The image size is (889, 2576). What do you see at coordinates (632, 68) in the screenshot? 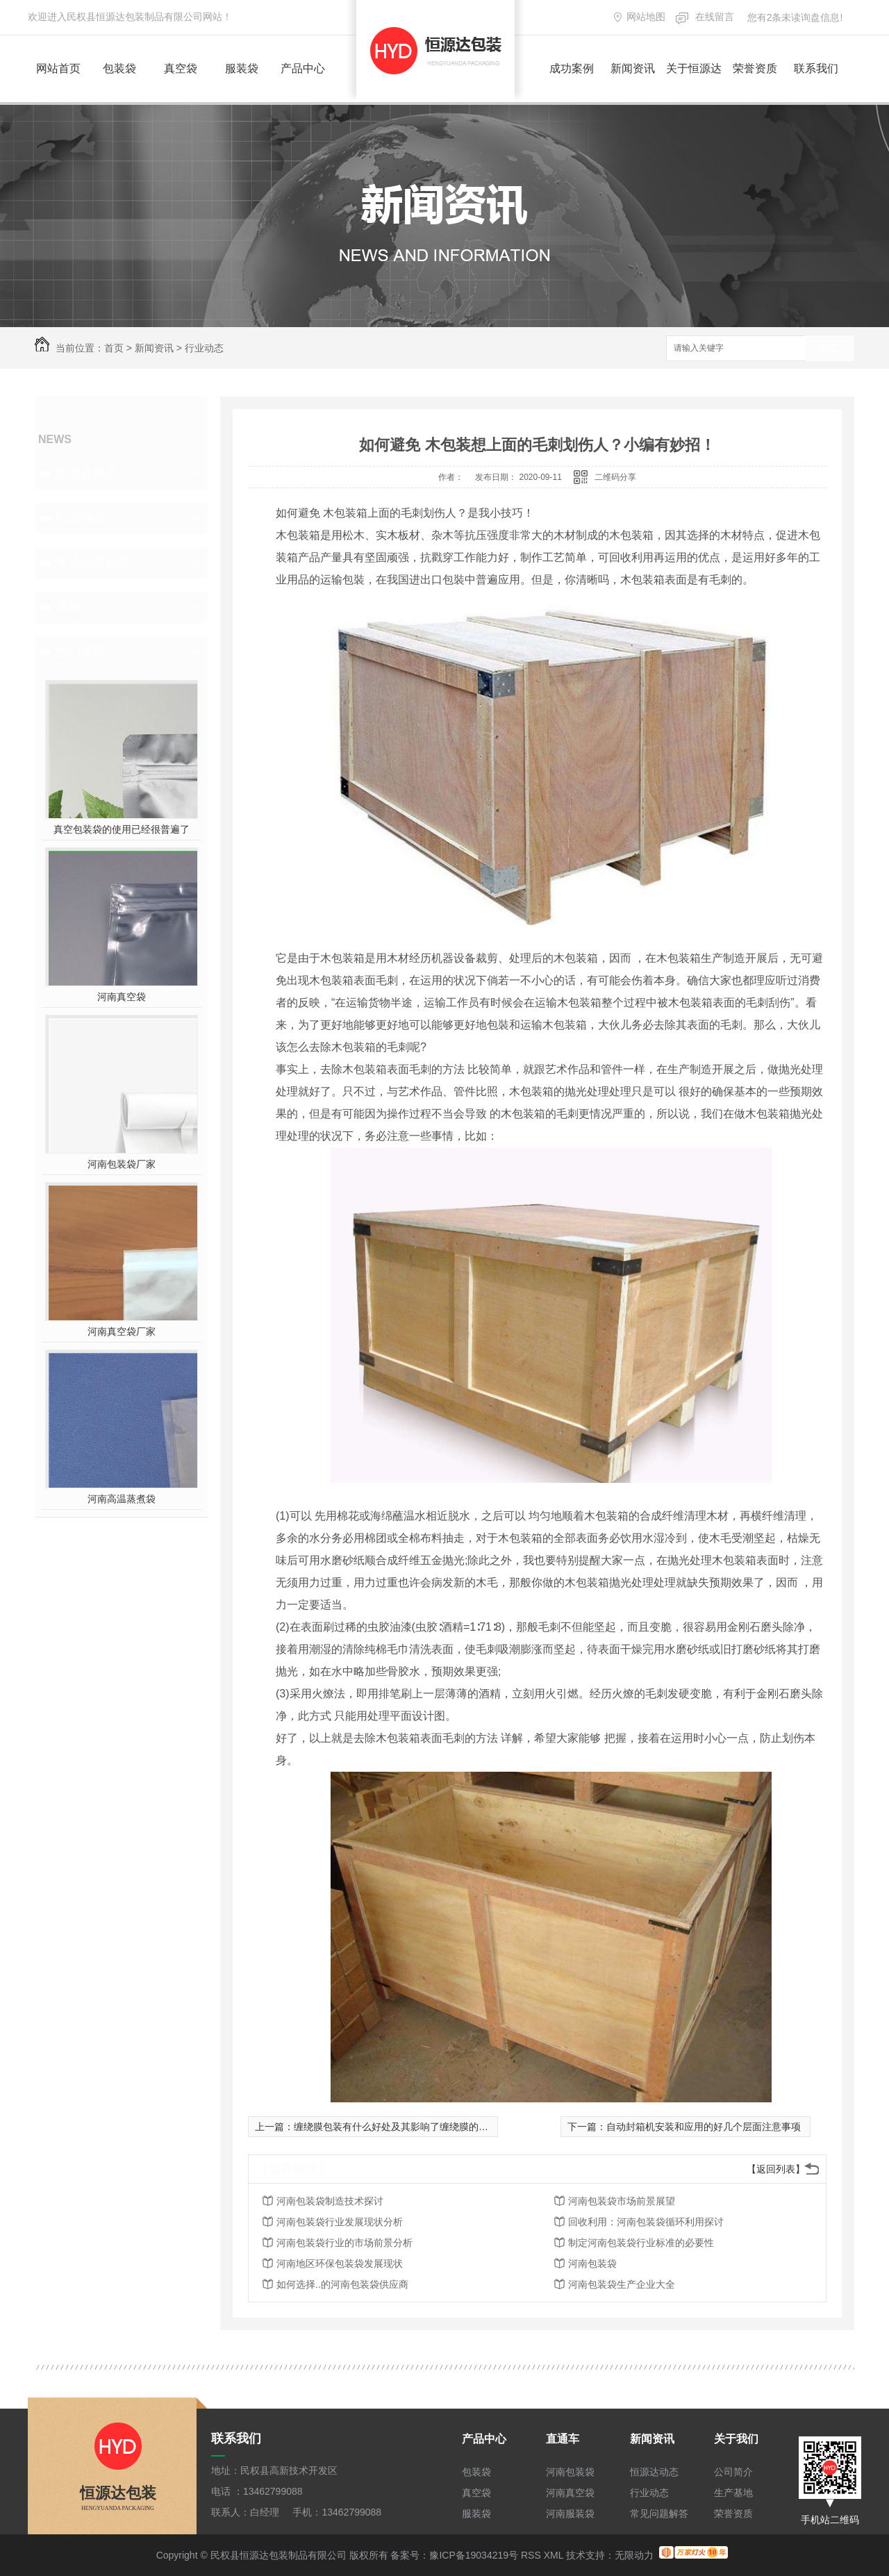
I see `新闻资讯` at bounding box center [632, 68].